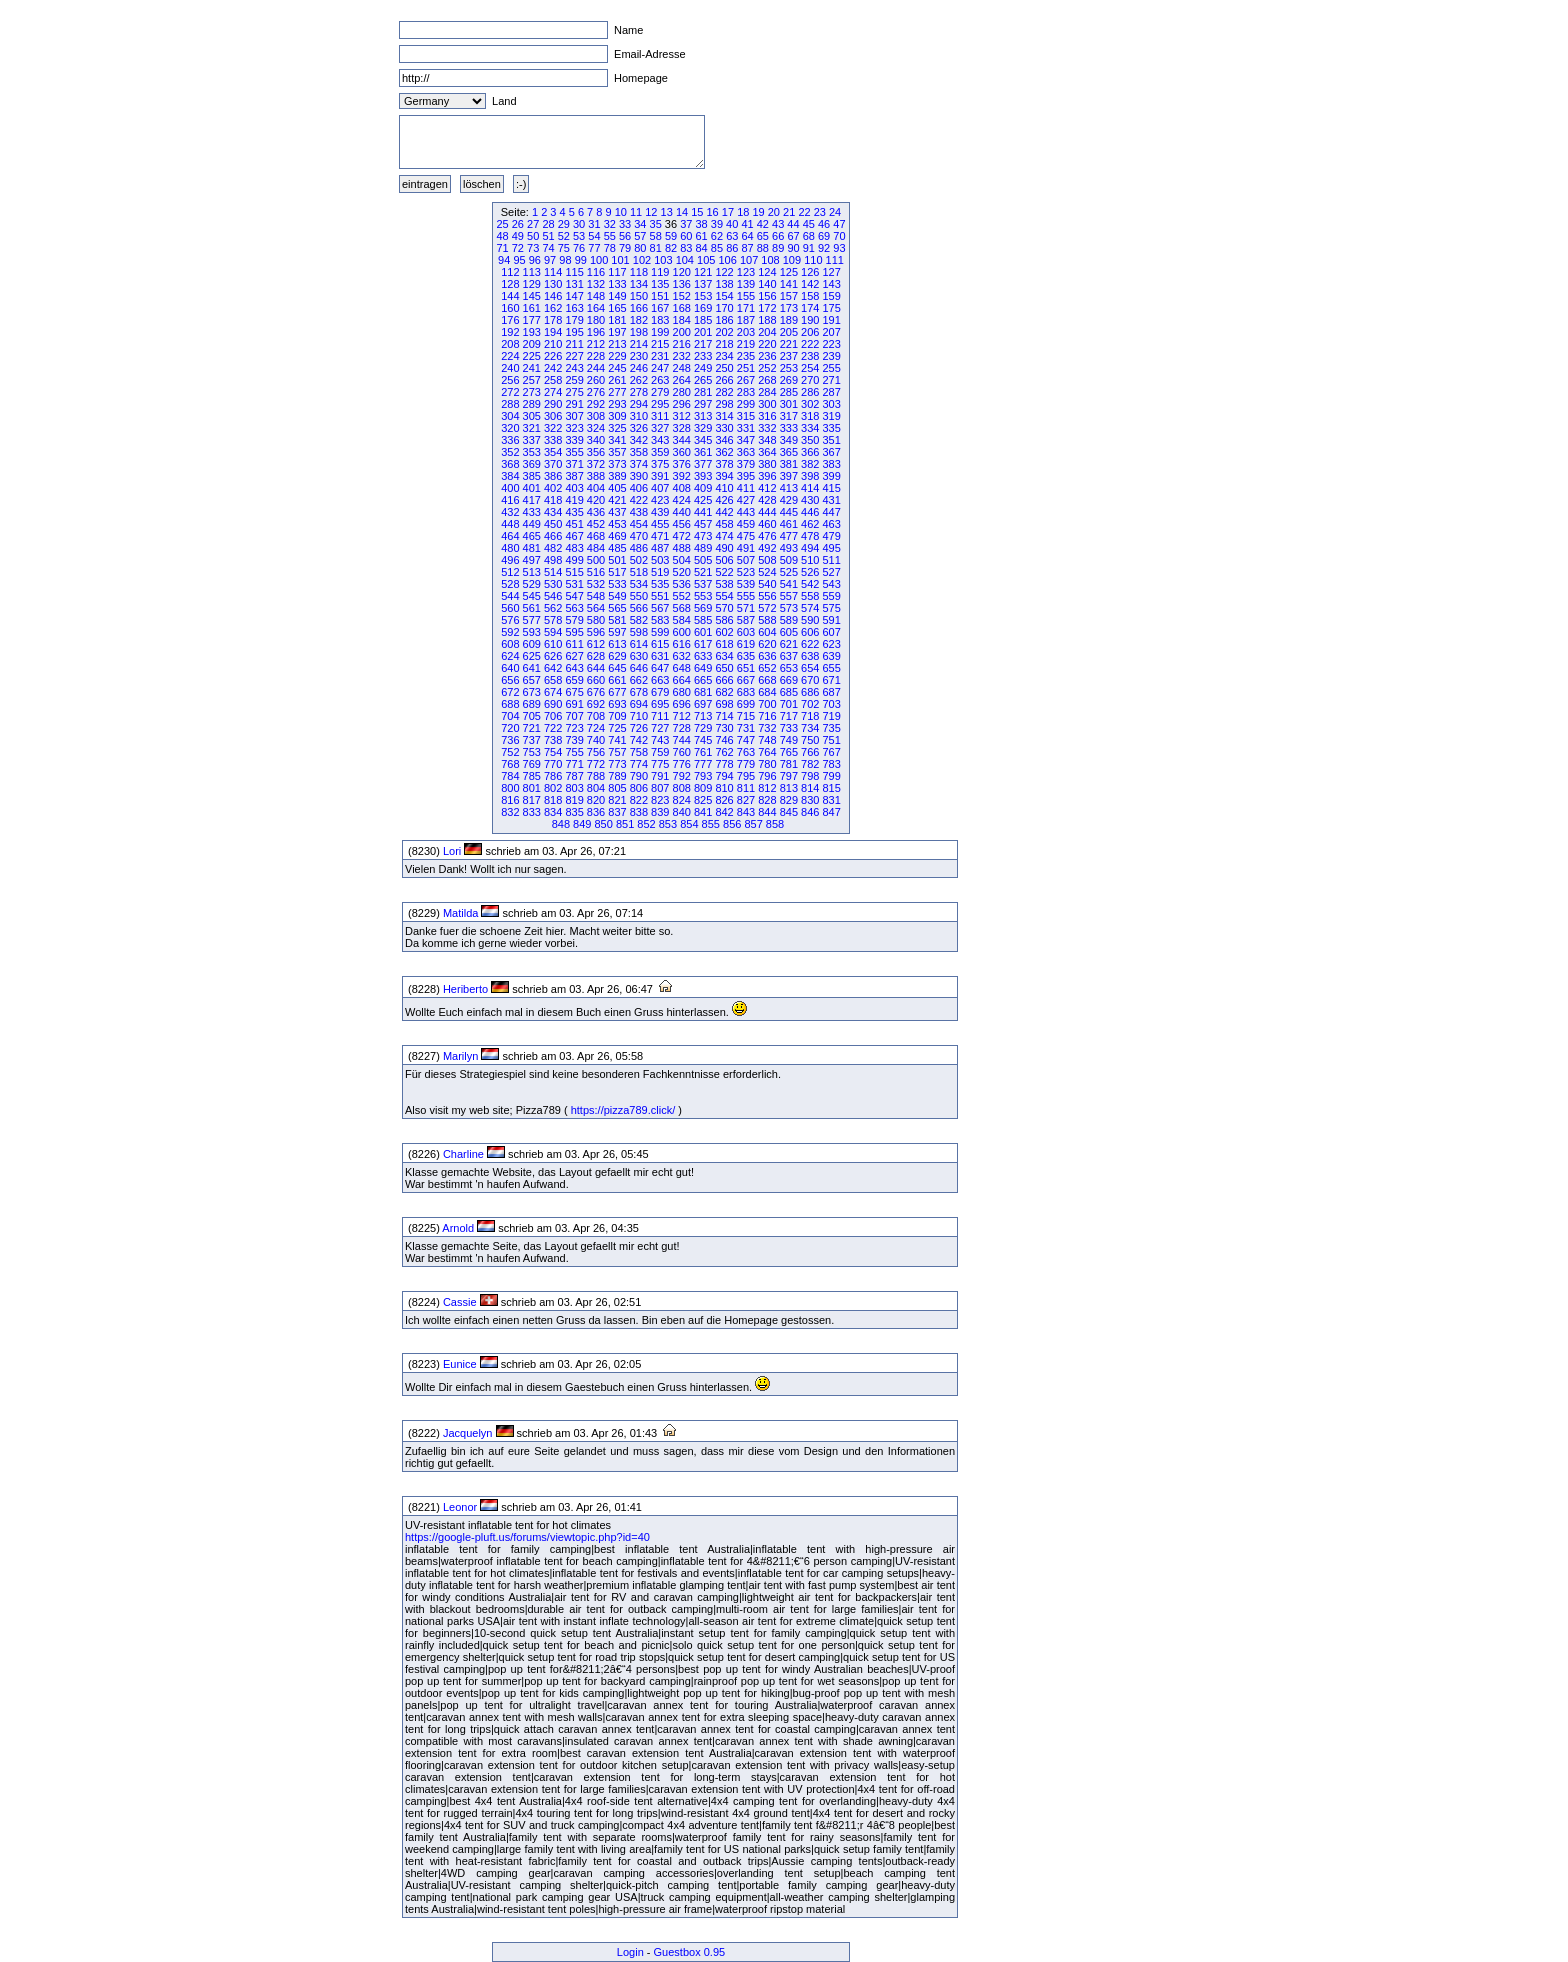 This screenshot has width=1568, height=1962. Describe the element at coordinates (747, 224) in the screenshot. I see `41` at that location.